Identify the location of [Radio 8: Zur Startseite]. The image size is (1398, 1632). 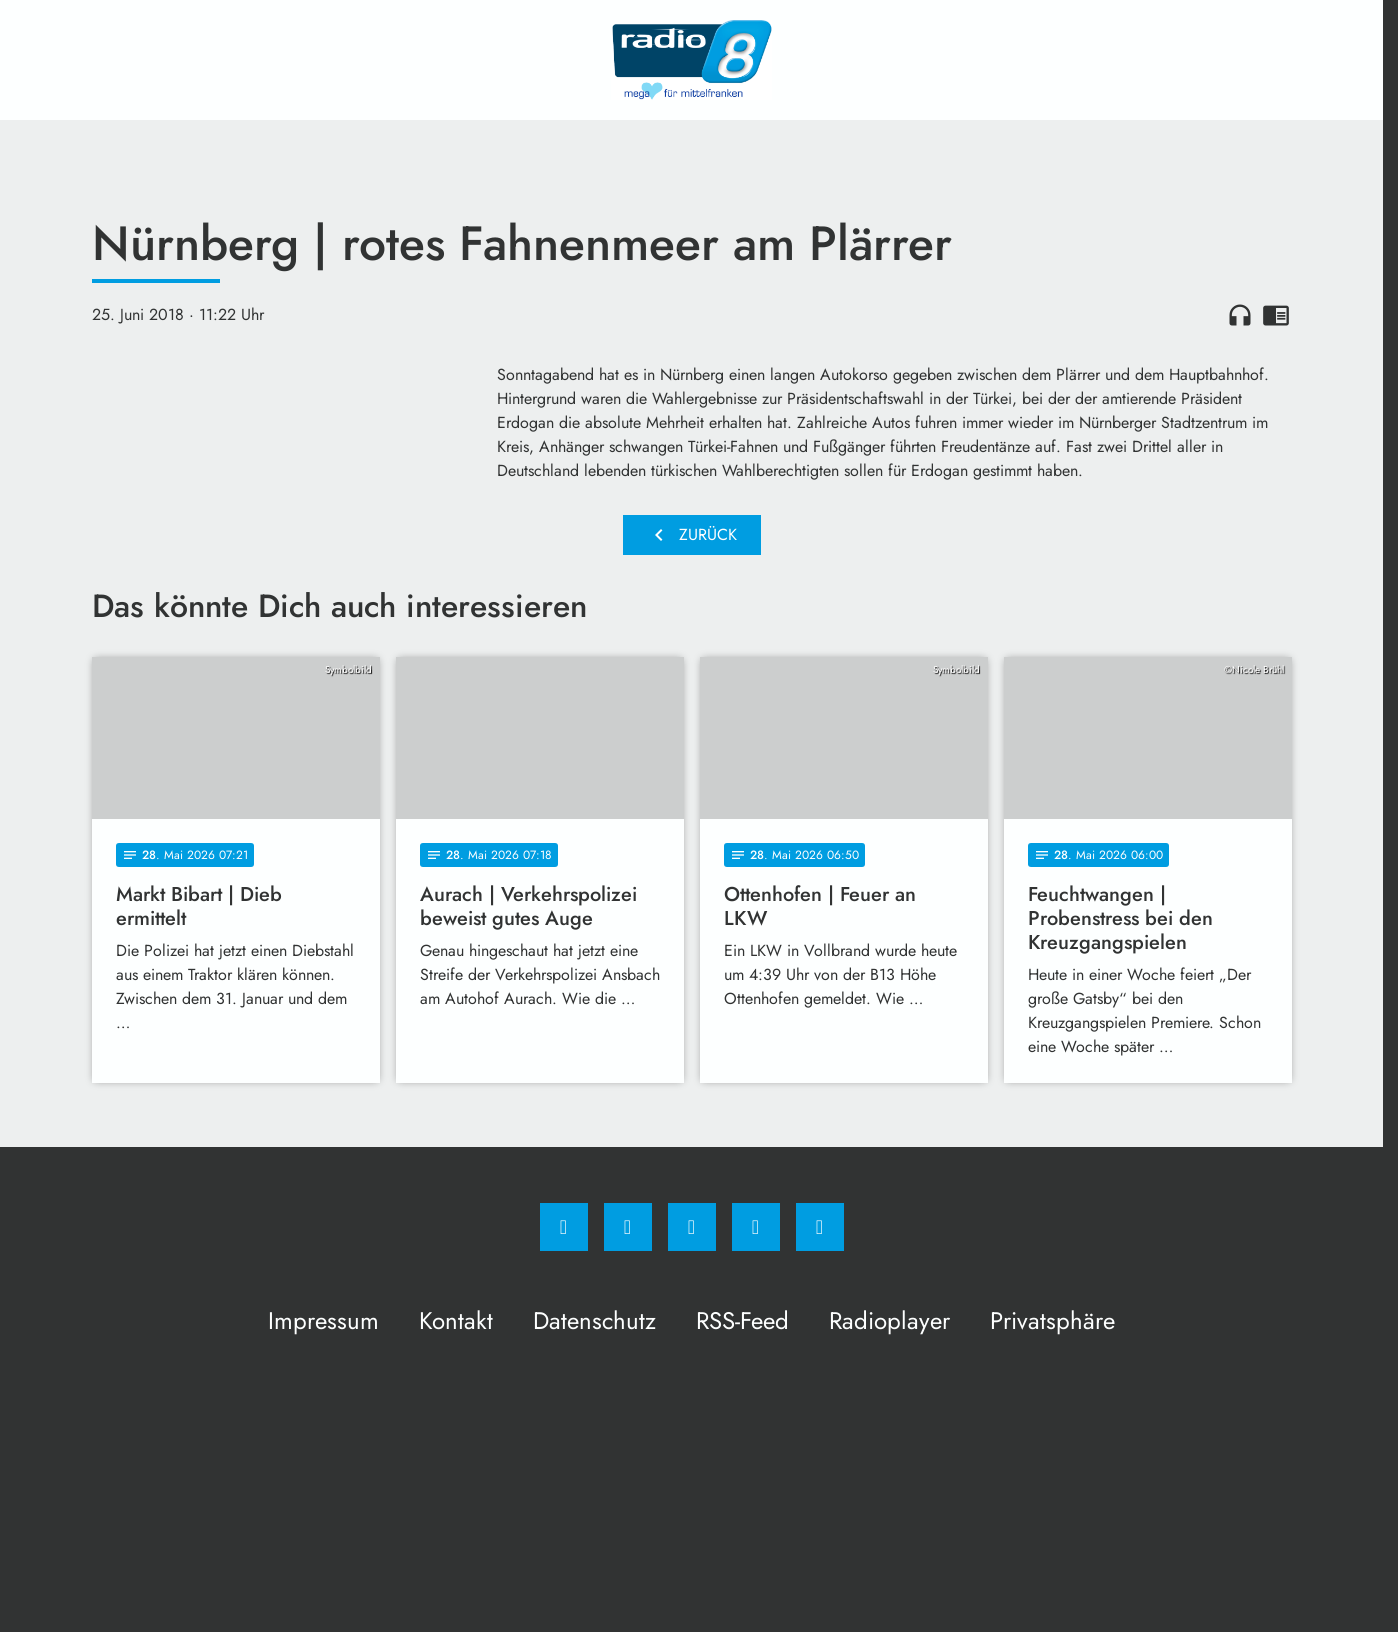
(692, 60).